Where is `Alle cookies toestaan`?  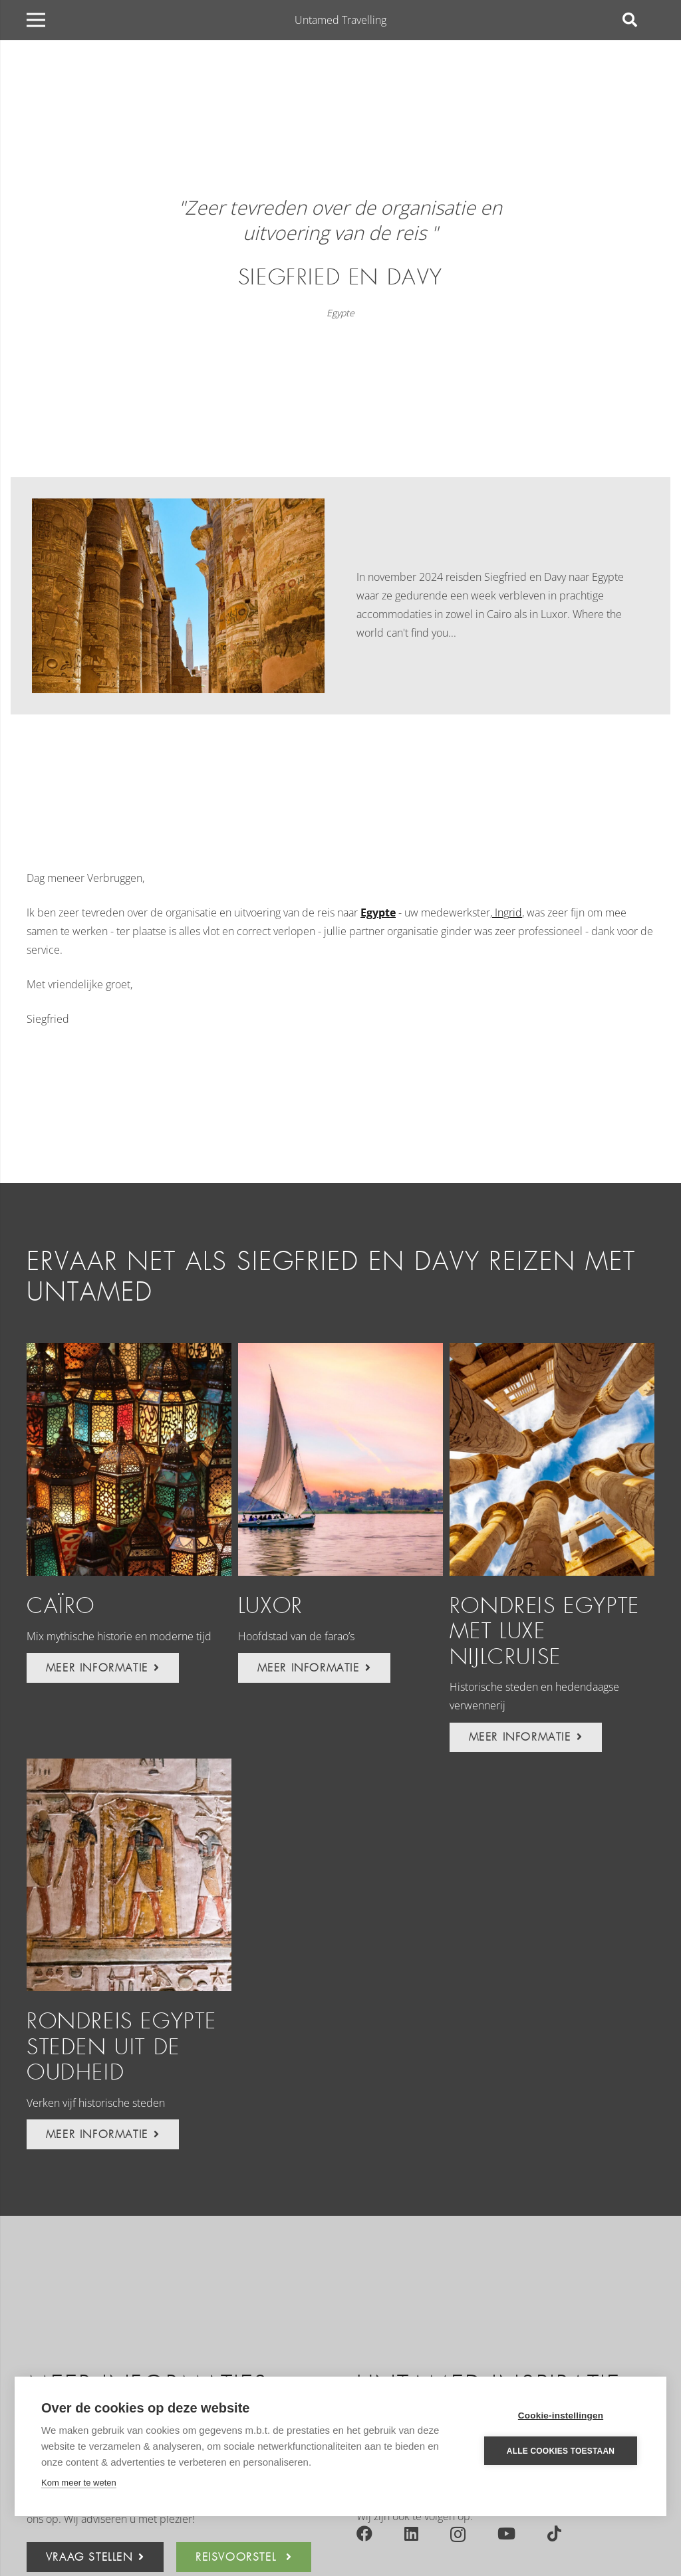 Alle cookies toestaan is located at coordinates (560, 2451).